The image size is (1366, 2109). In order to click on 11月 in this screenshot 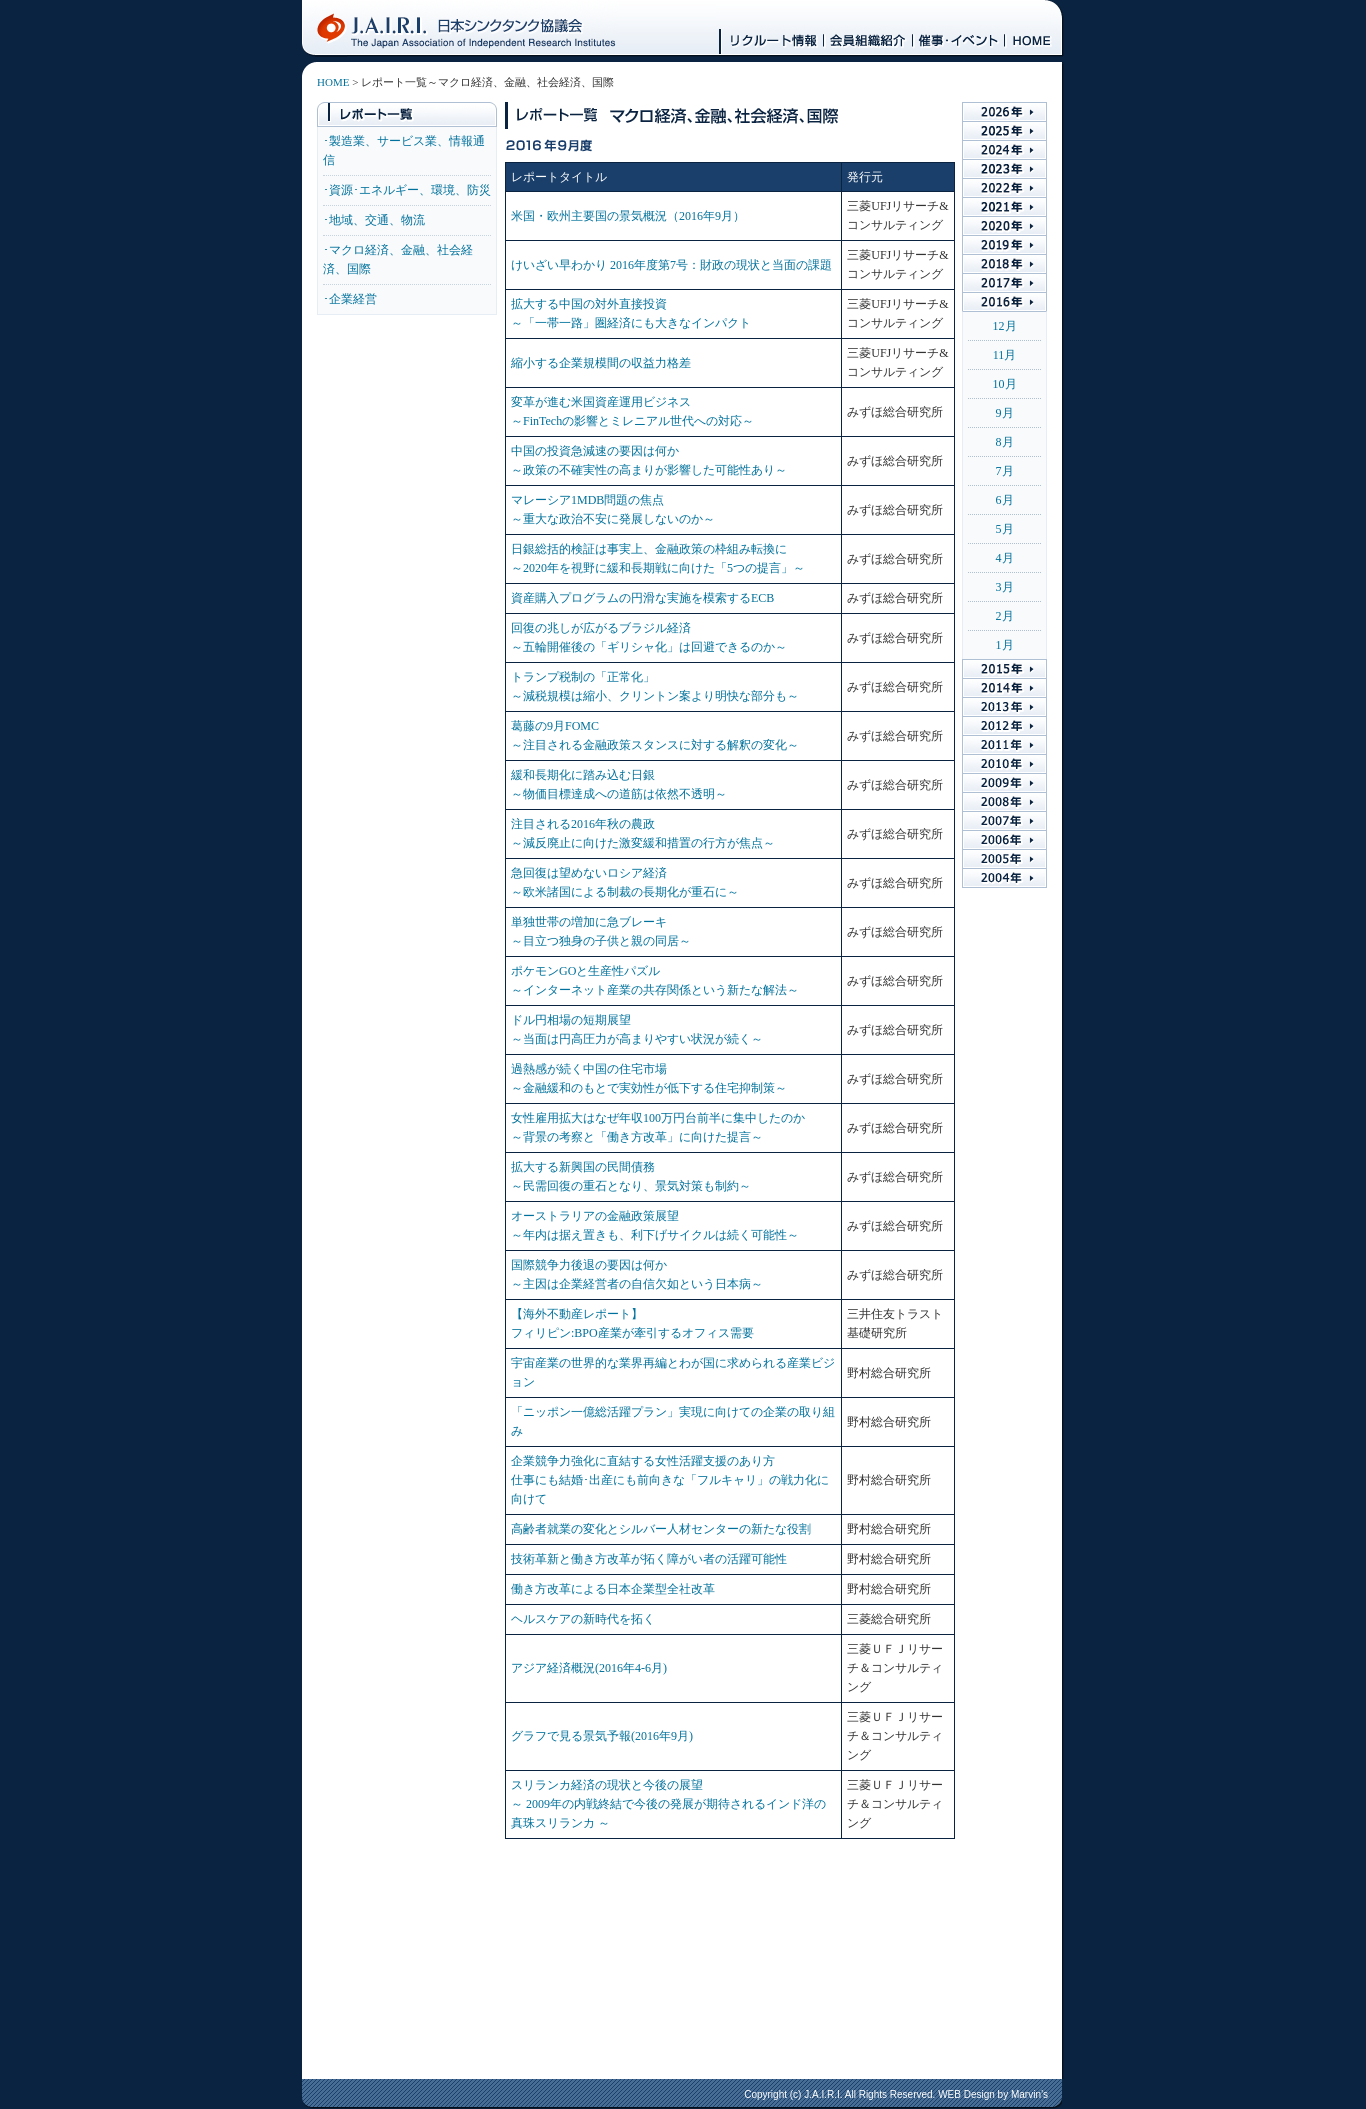, I will do `click(1005, 355)`.